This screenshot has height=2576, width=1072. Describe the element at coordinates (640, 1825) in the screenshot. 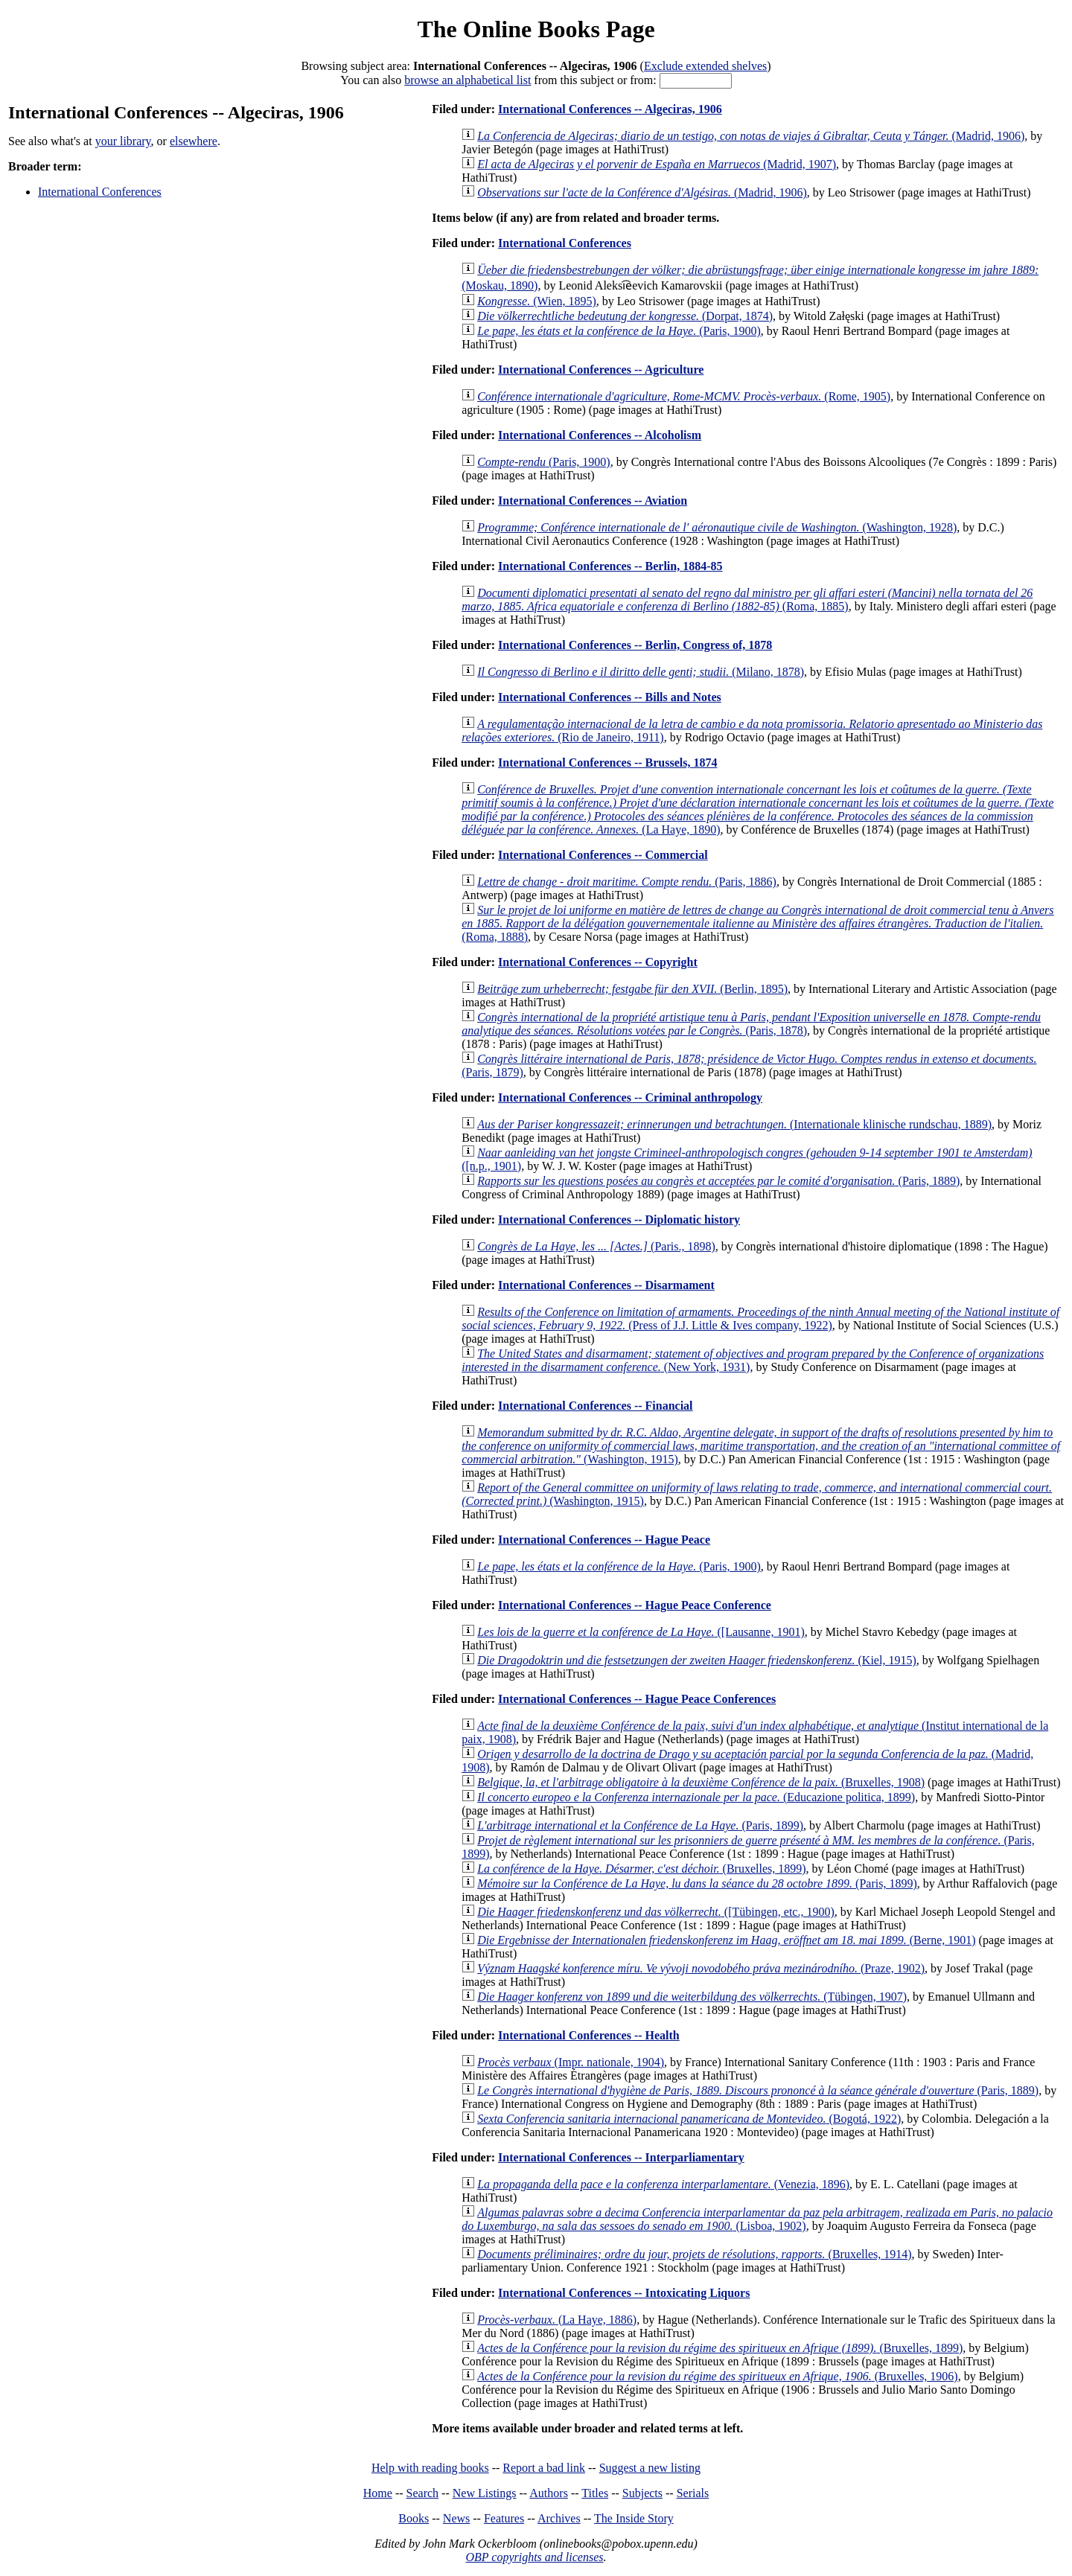

I see `(Paris, 1899)` at that location.